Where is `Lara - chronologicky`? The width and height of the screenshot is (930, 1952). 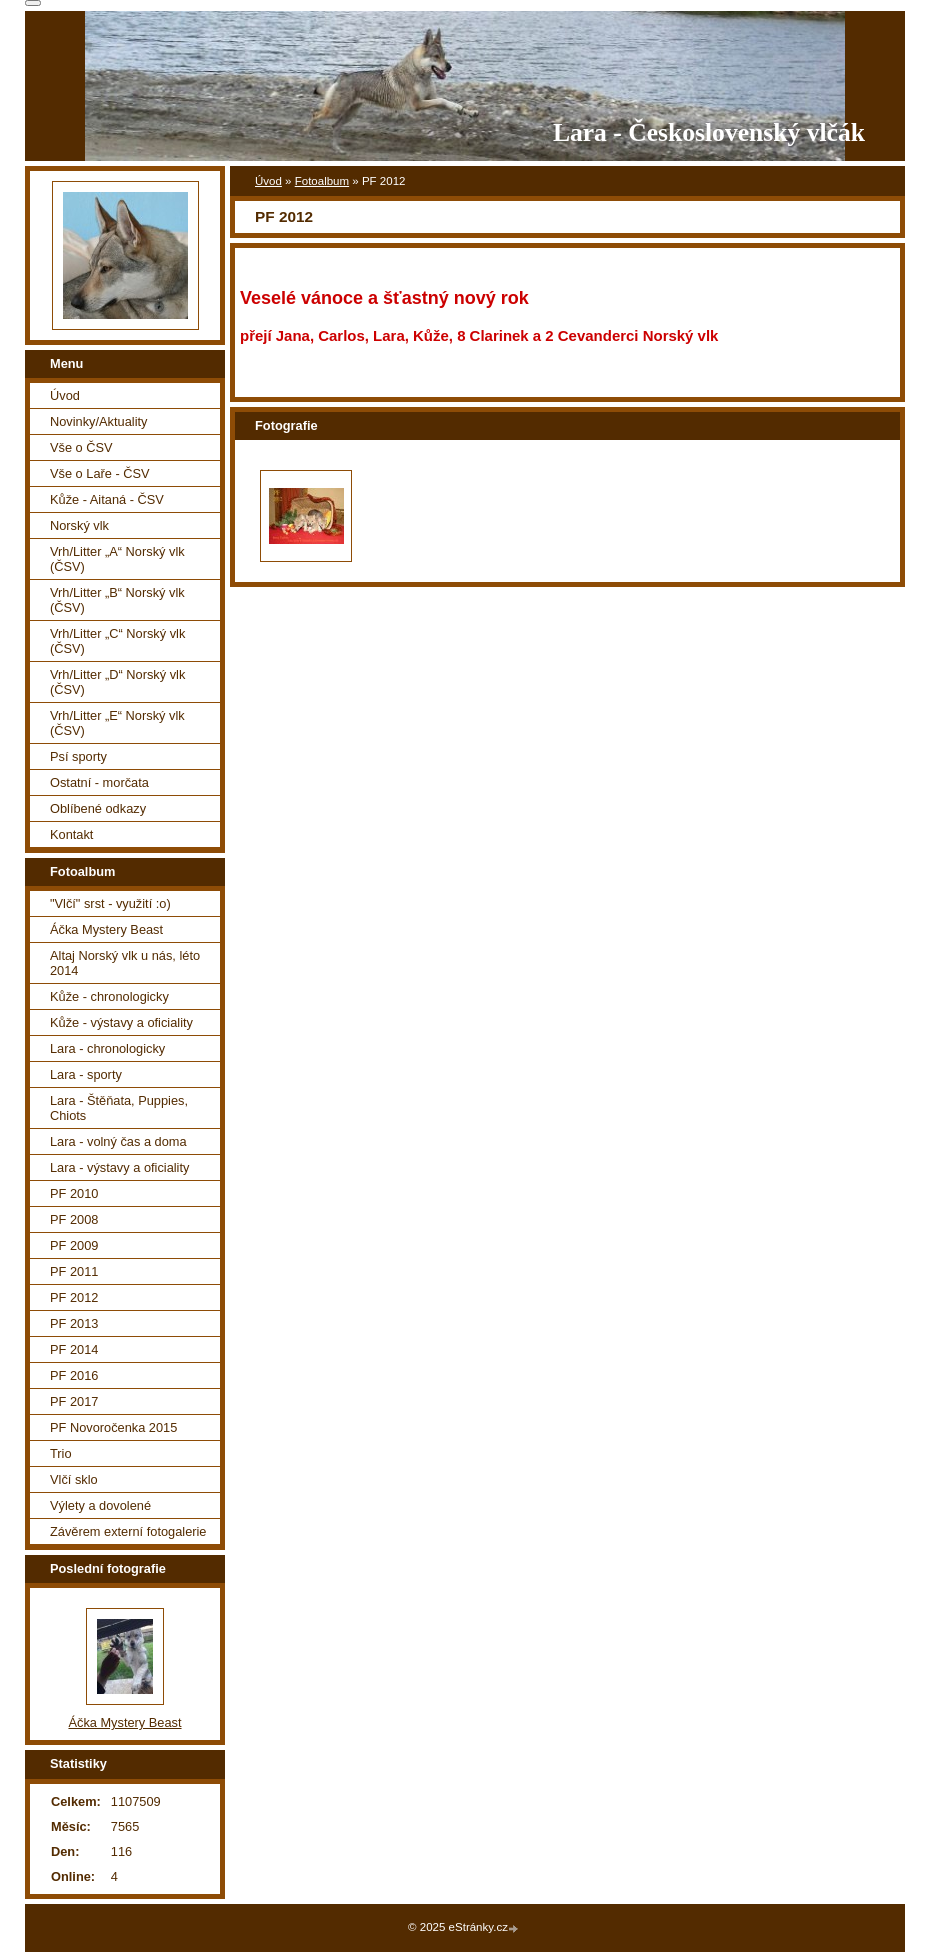
Lara - chronologicky is located at coordinates (107, 1048).